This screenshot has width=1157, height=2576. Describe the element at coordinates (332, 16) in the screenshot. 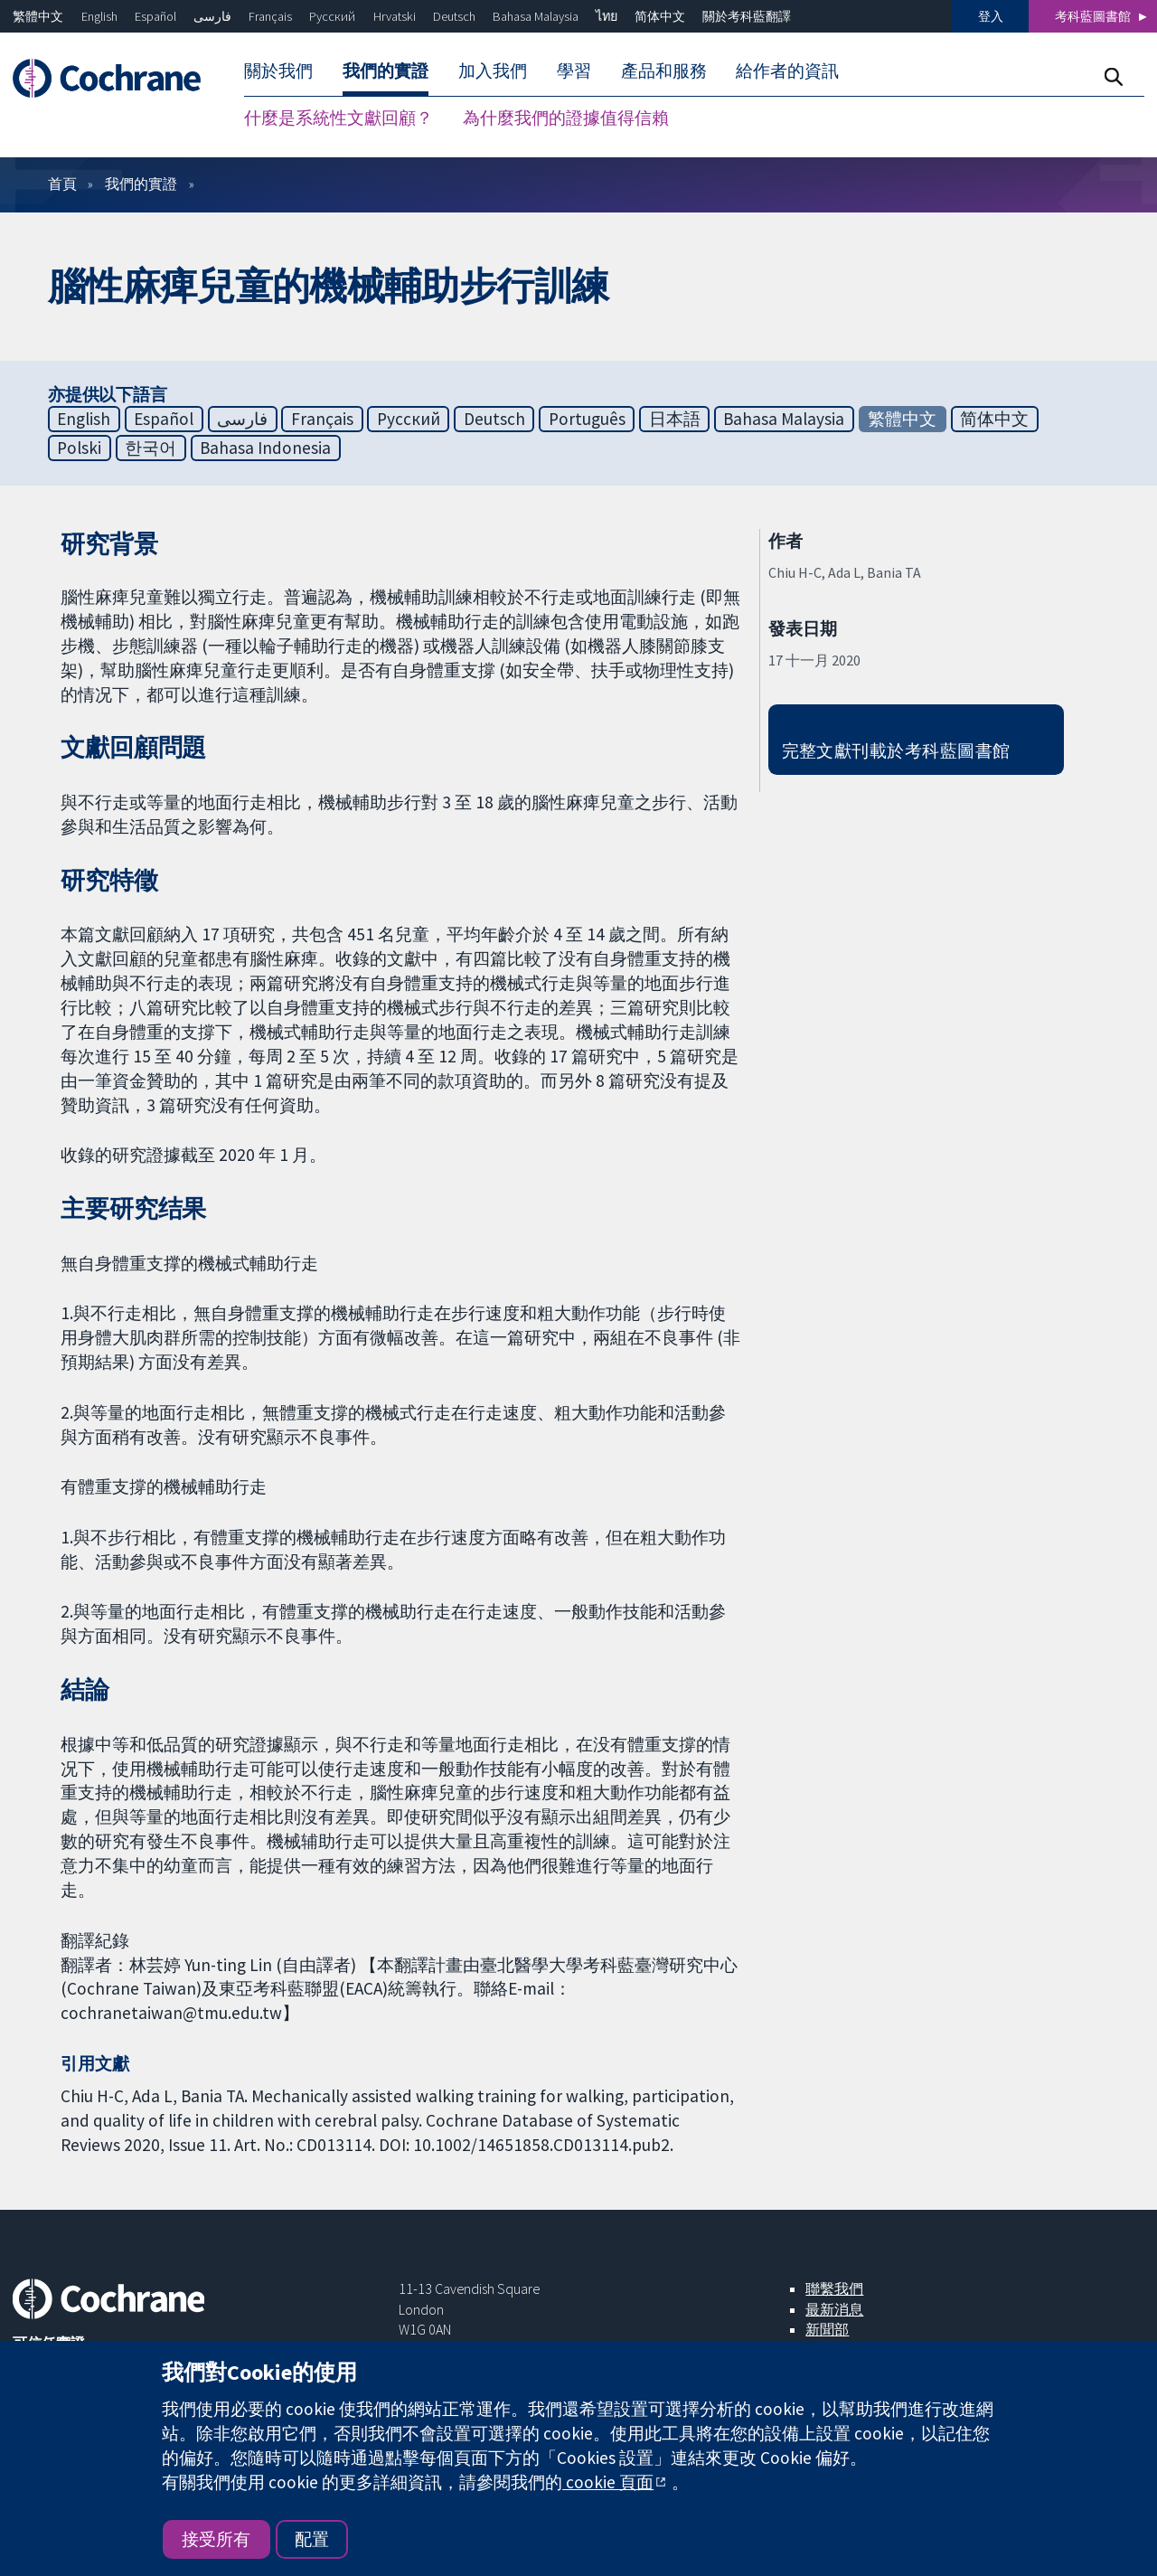

I see `Русский` at that location.